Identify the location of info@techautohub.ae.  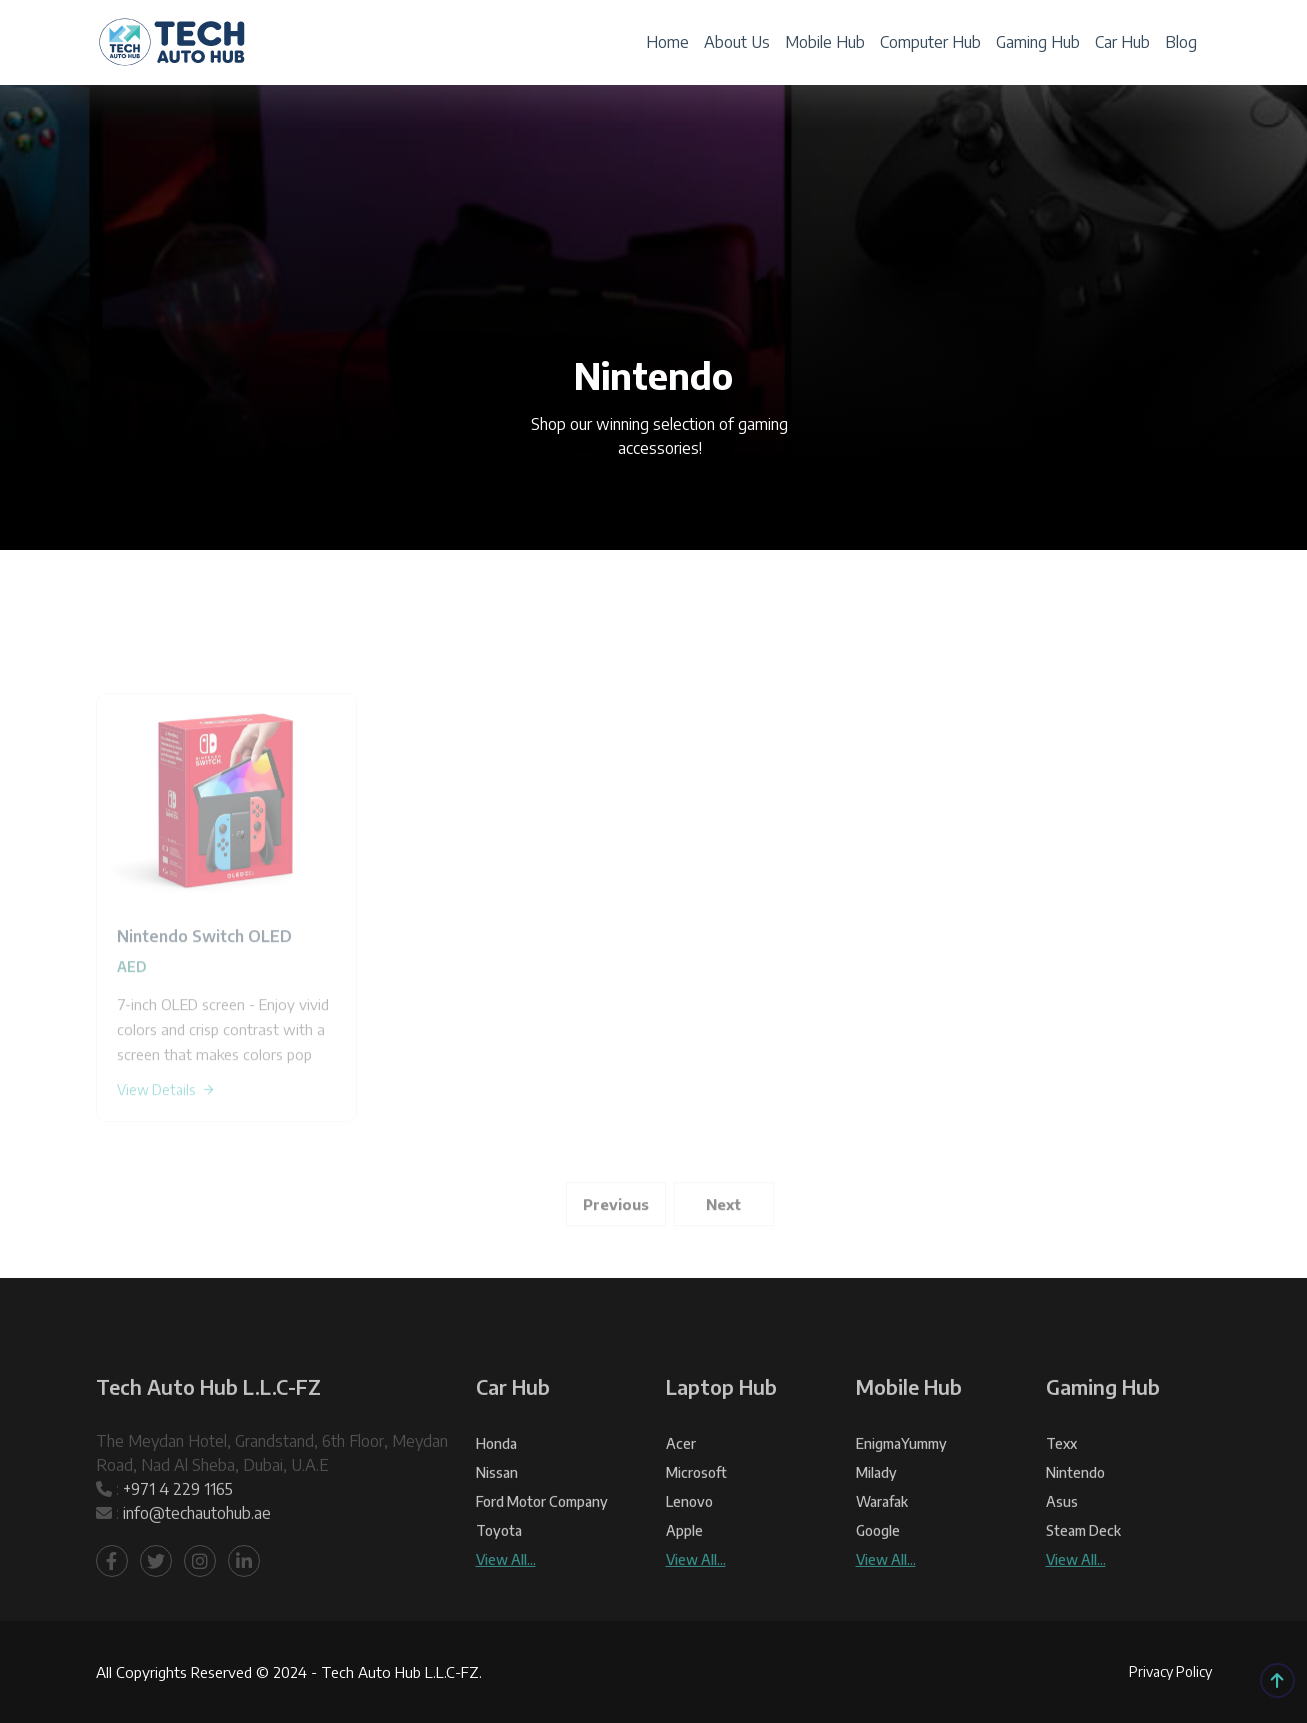
(197, 1559).